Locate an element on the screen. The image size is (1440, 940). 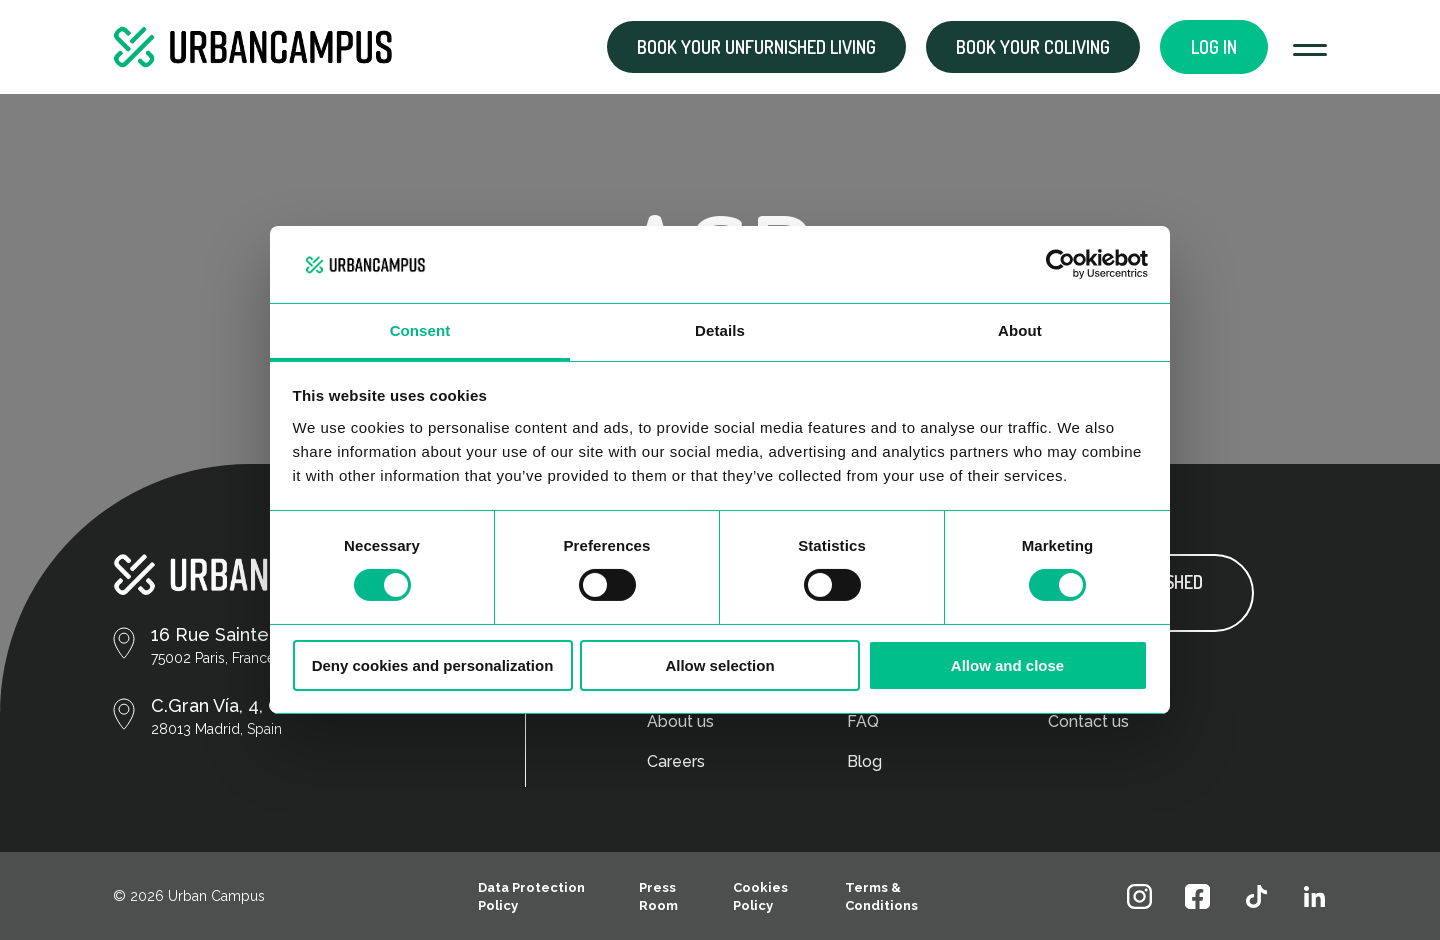
FAQ is located at coordinates (863, 721).